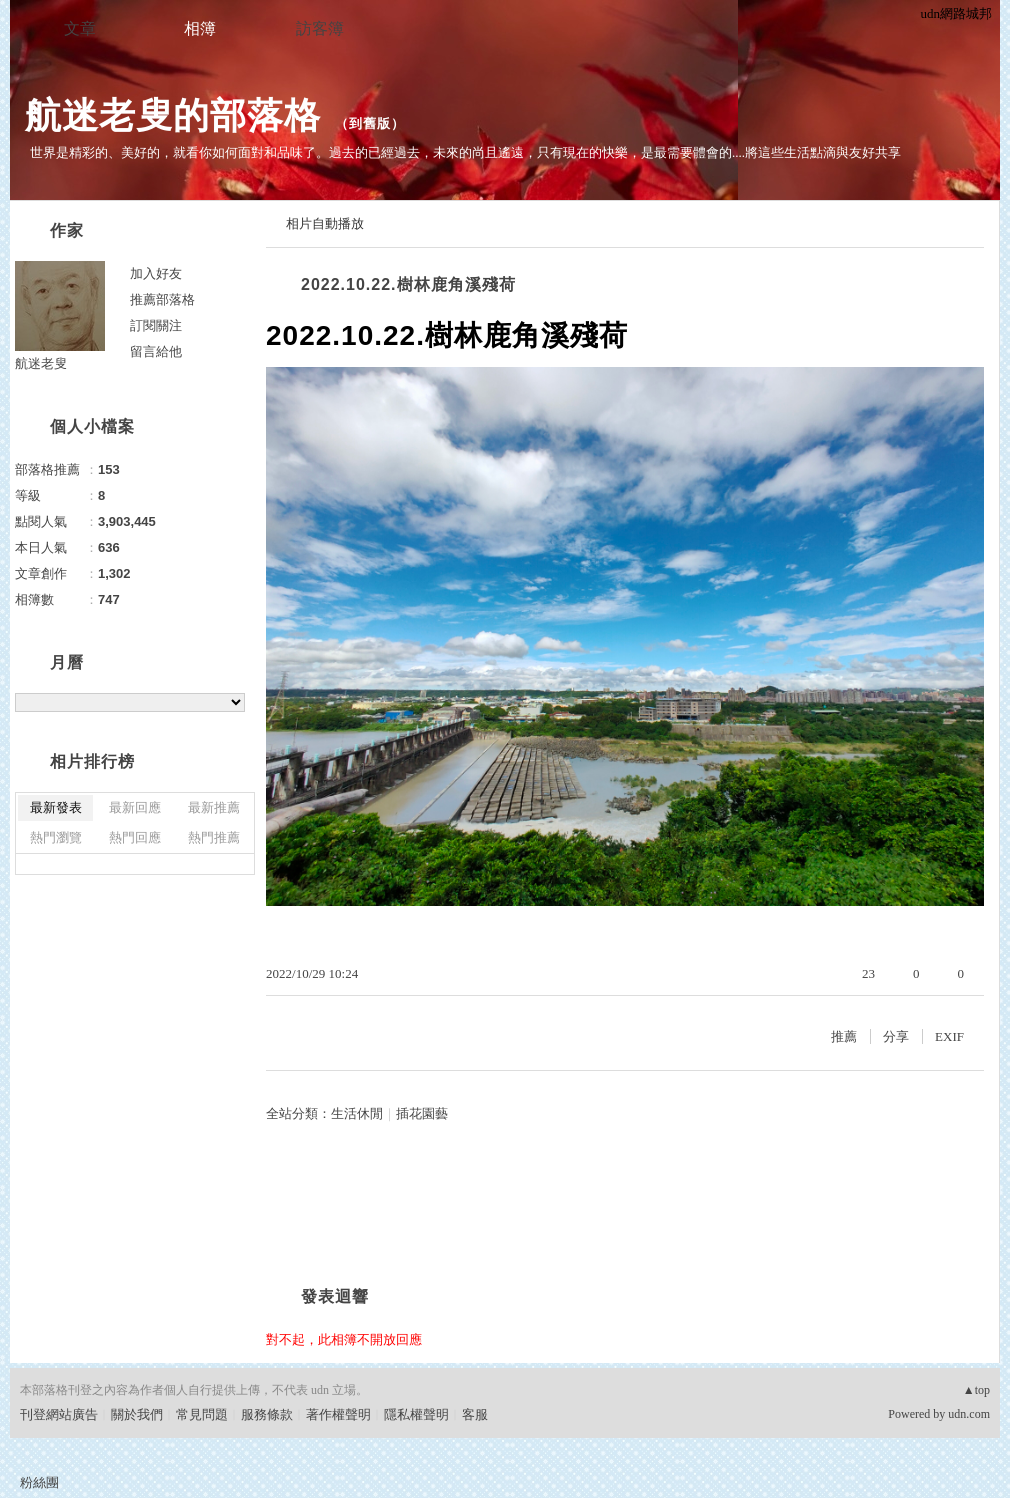  I want to click on 留言給他, so click(156, 351).